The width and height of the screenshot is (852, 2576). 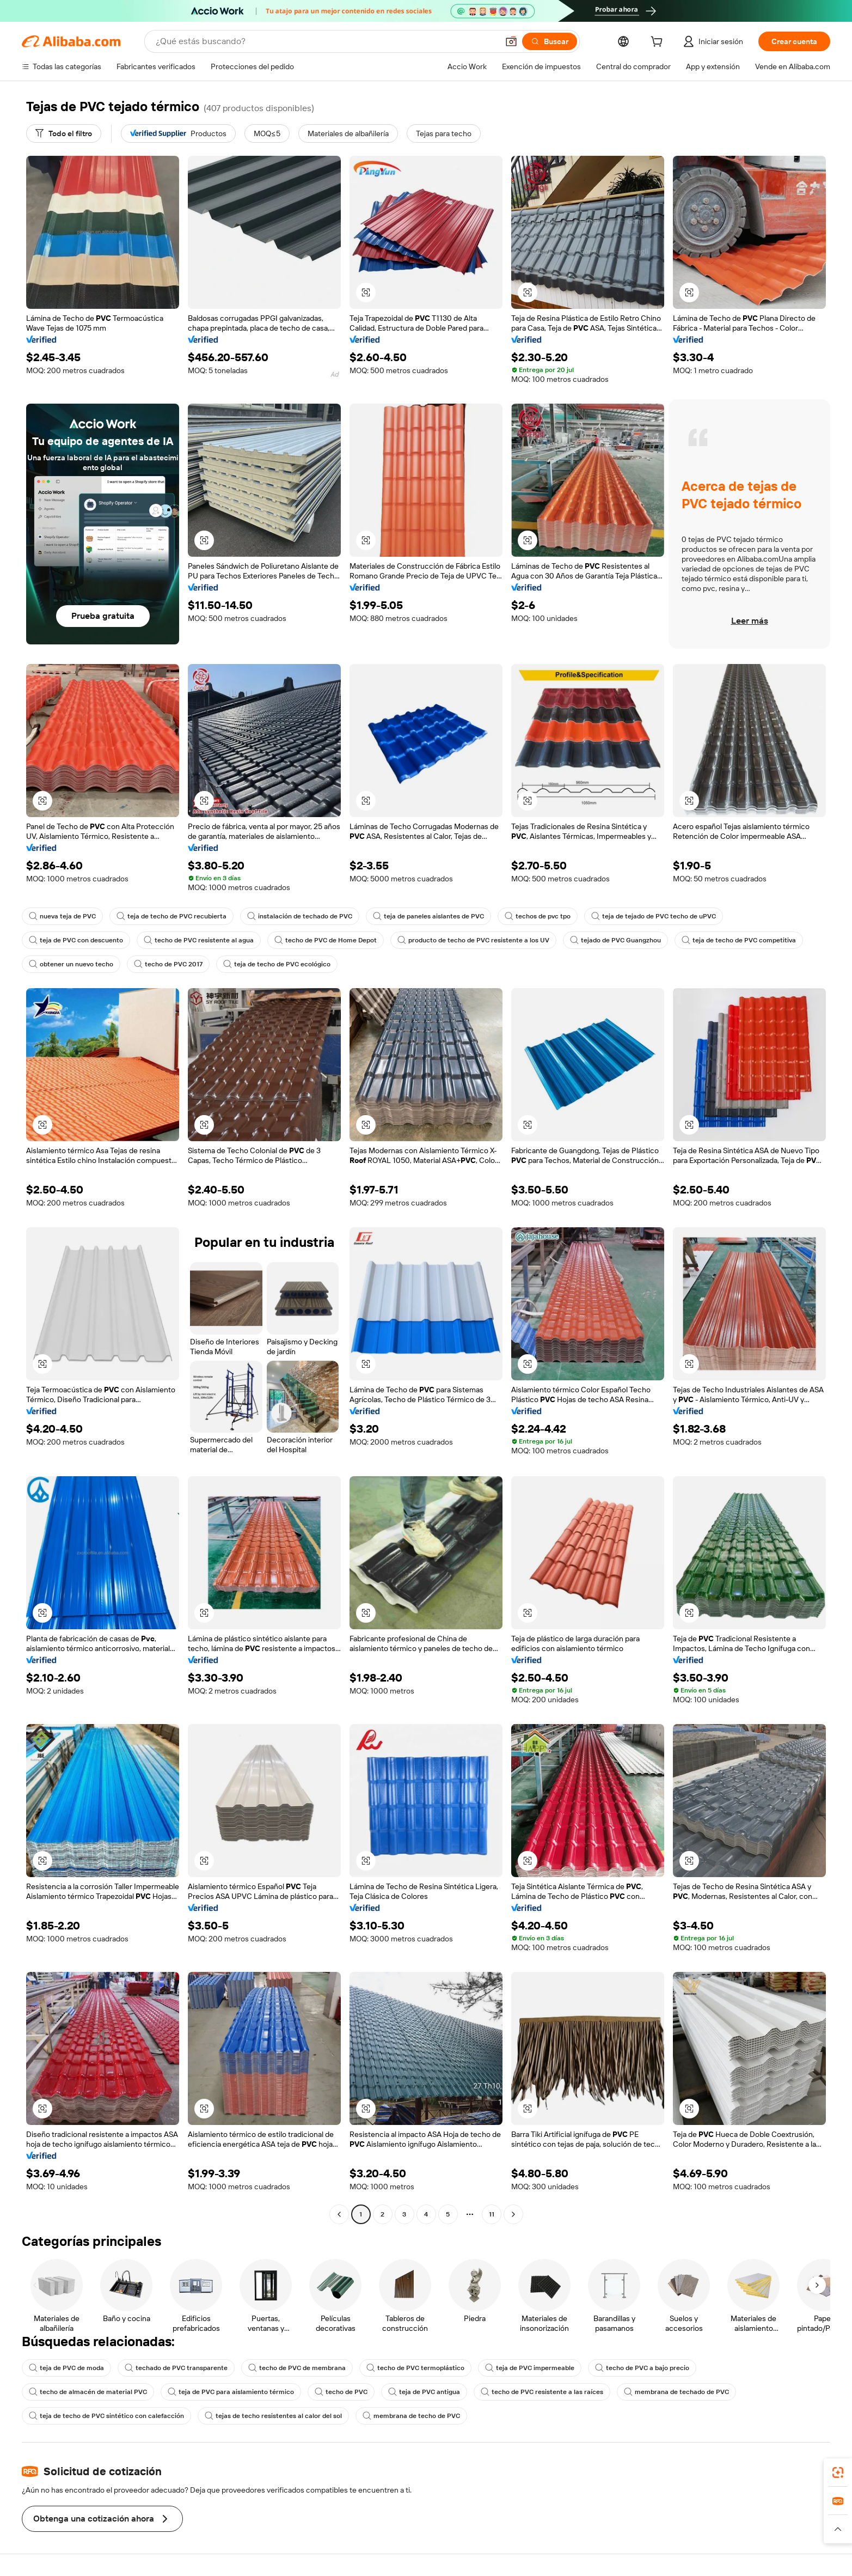 What do you see at coordinates (549, 41) in the screenshot?
I see `[Buscar]` at bounding box center [549, 41].